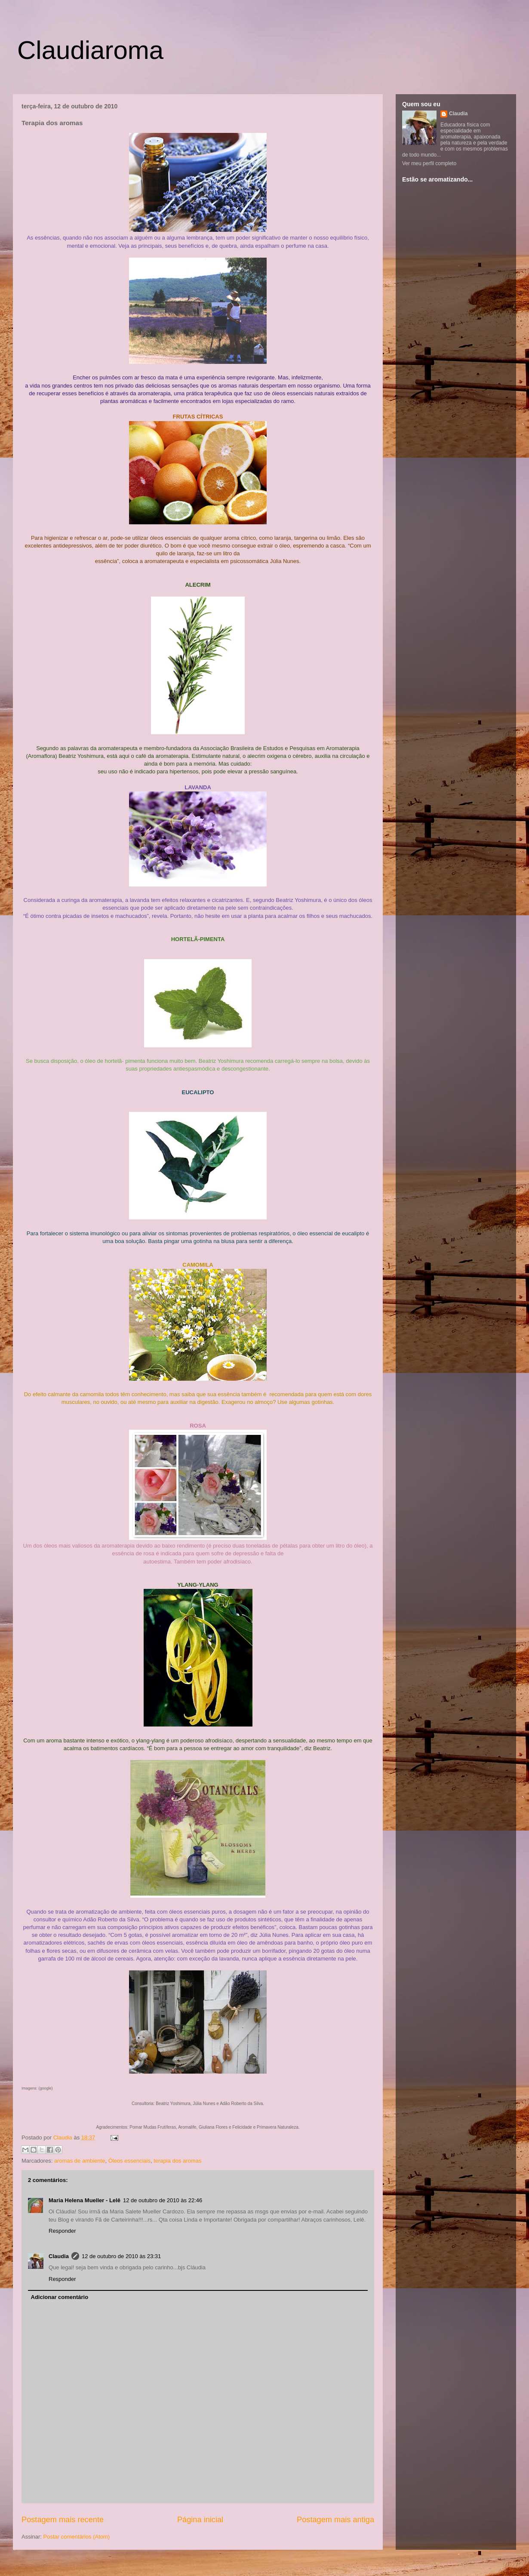  What do you see at coordinates (84, 2200) in the screenshot?
I see `Maria Helena Mueller - Lelê` at bounding box center [84, 2200].